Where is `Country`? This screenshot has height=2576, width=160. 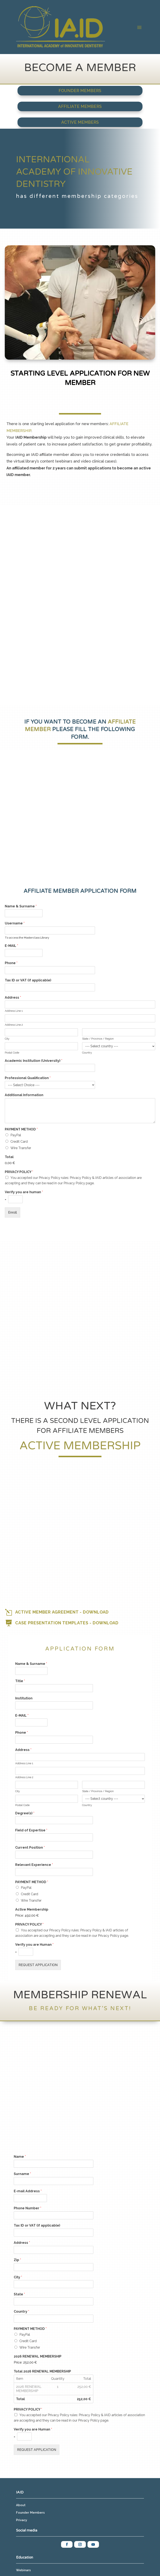
Country is located at coordinates (87, 1052).